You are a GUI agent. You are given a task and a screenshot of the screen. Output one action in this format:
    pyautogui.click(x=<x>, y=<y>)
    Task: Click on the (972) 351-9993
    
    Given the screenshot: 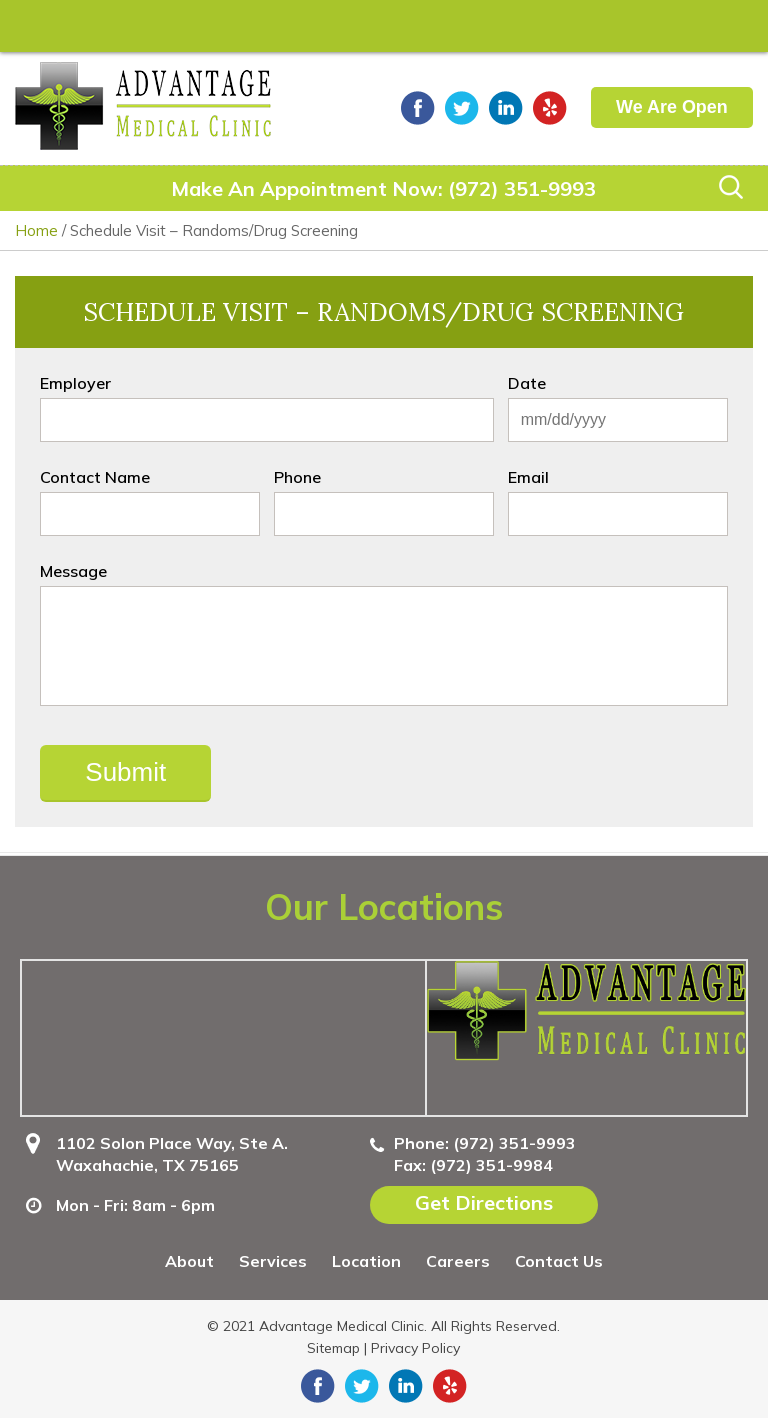 What is the action you would take?
    pyautogui.click(x=522, y=188)
    